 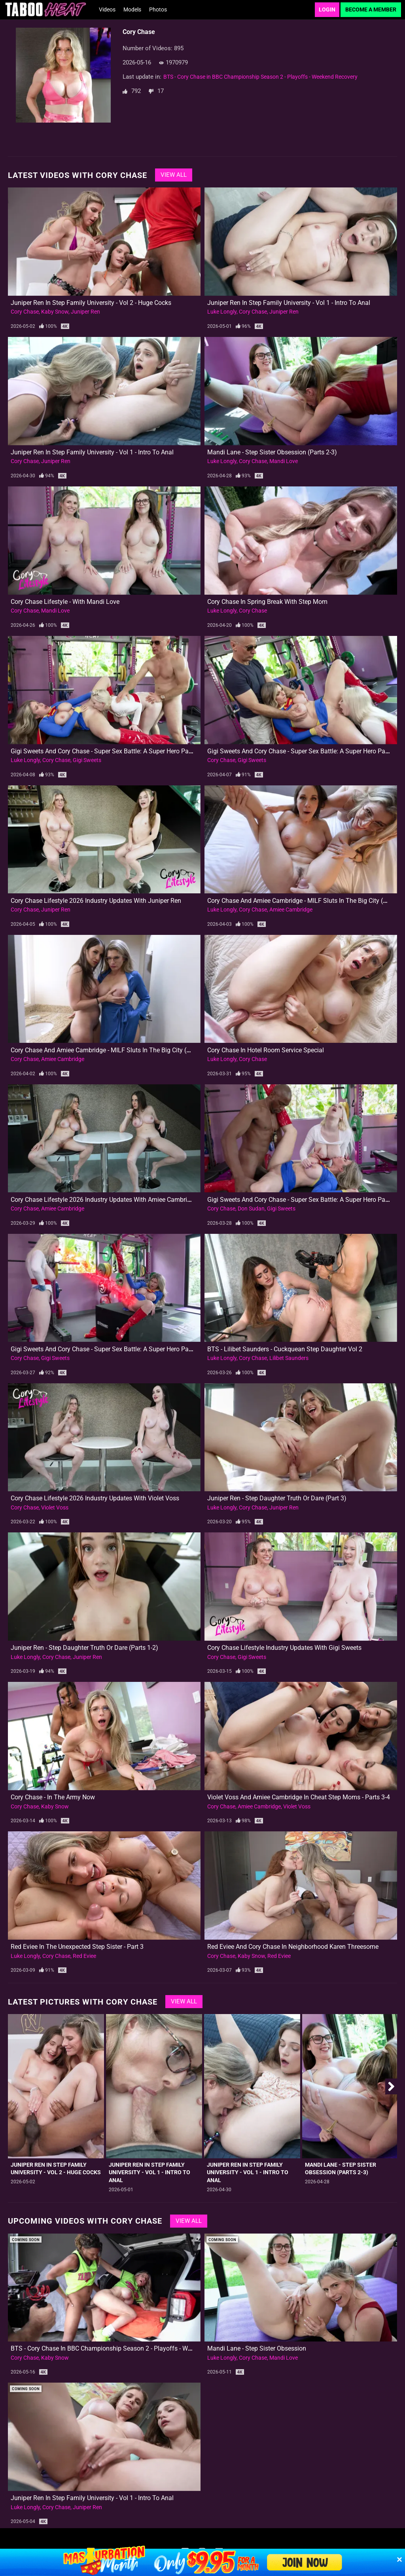 I want to click on BTS - Lilibet Saunders - Cuckquean Step Daughter Vol 2, so click(x=284, y=1349).